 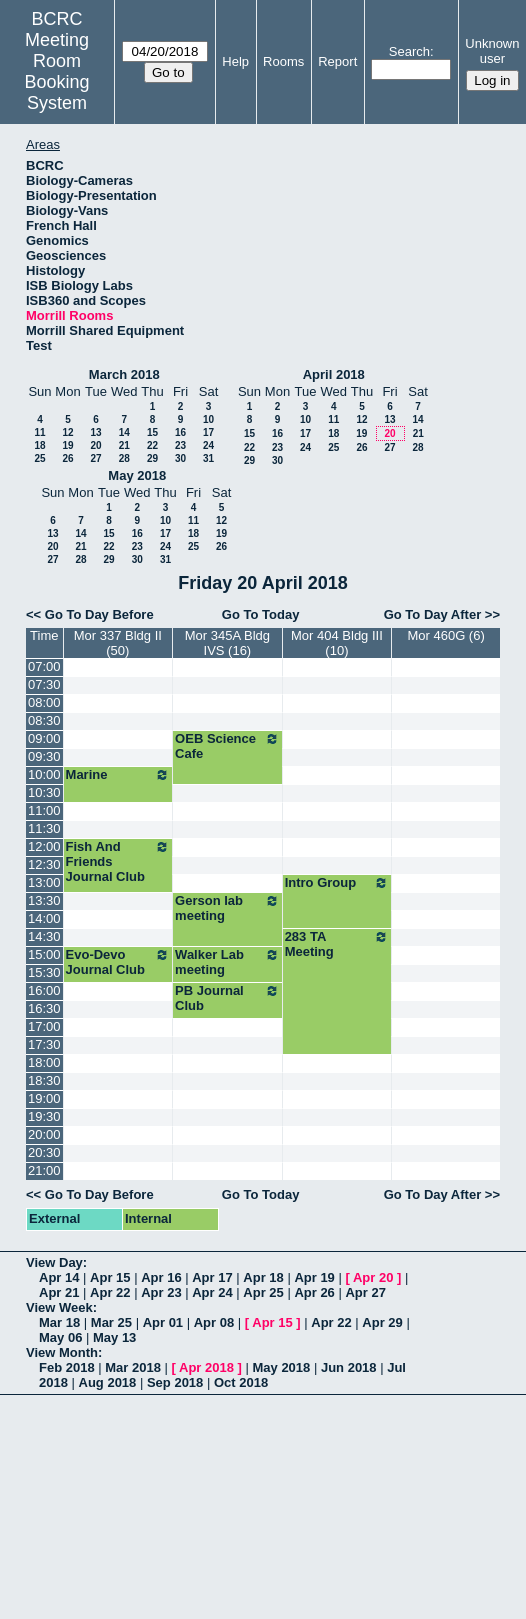 I want to click on 14:00, so click(x=44, y=918).